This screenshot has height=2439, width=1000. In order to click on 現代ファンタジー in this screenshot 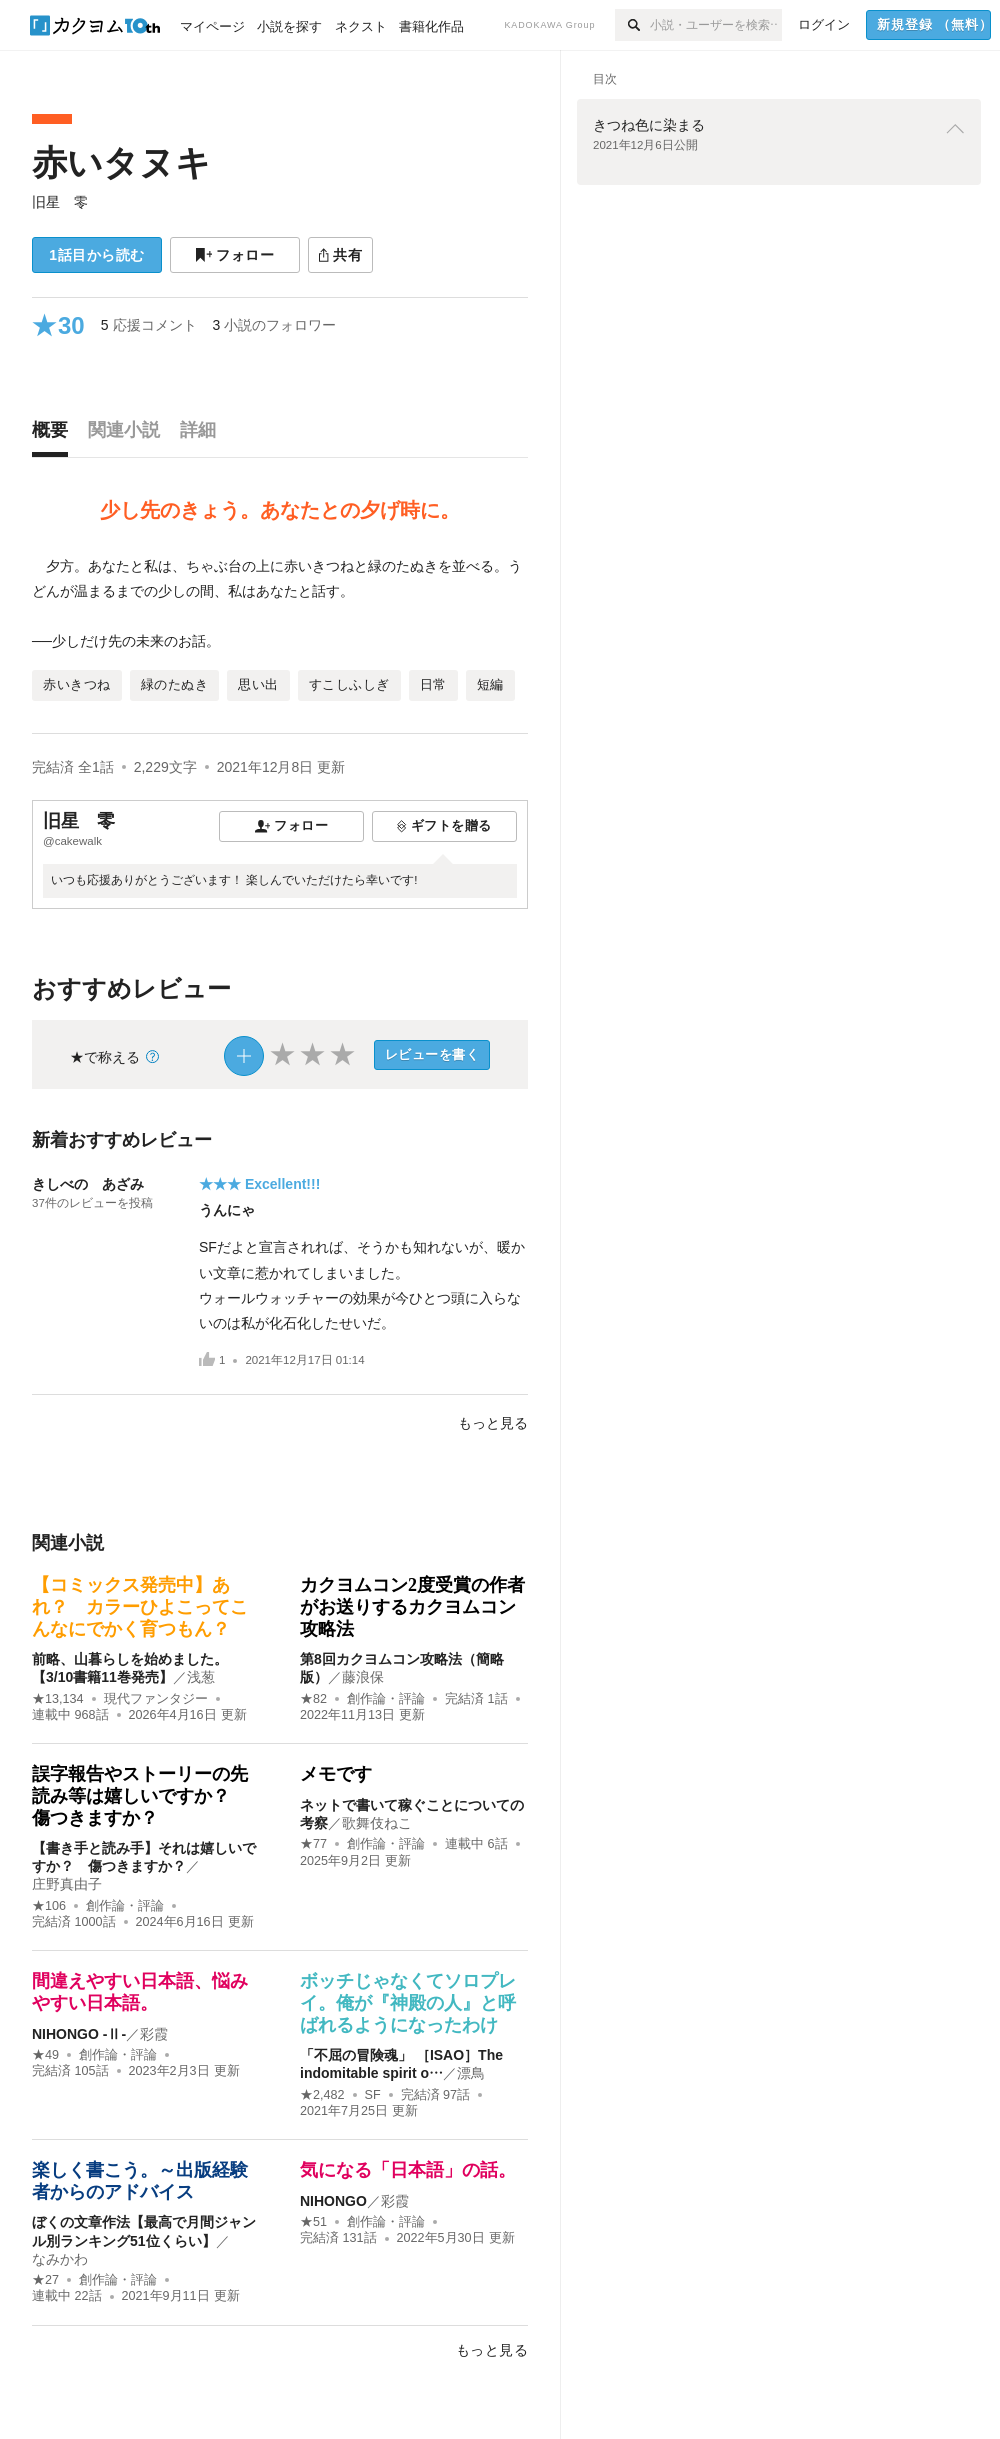, I will do `click(156, 1699)`.